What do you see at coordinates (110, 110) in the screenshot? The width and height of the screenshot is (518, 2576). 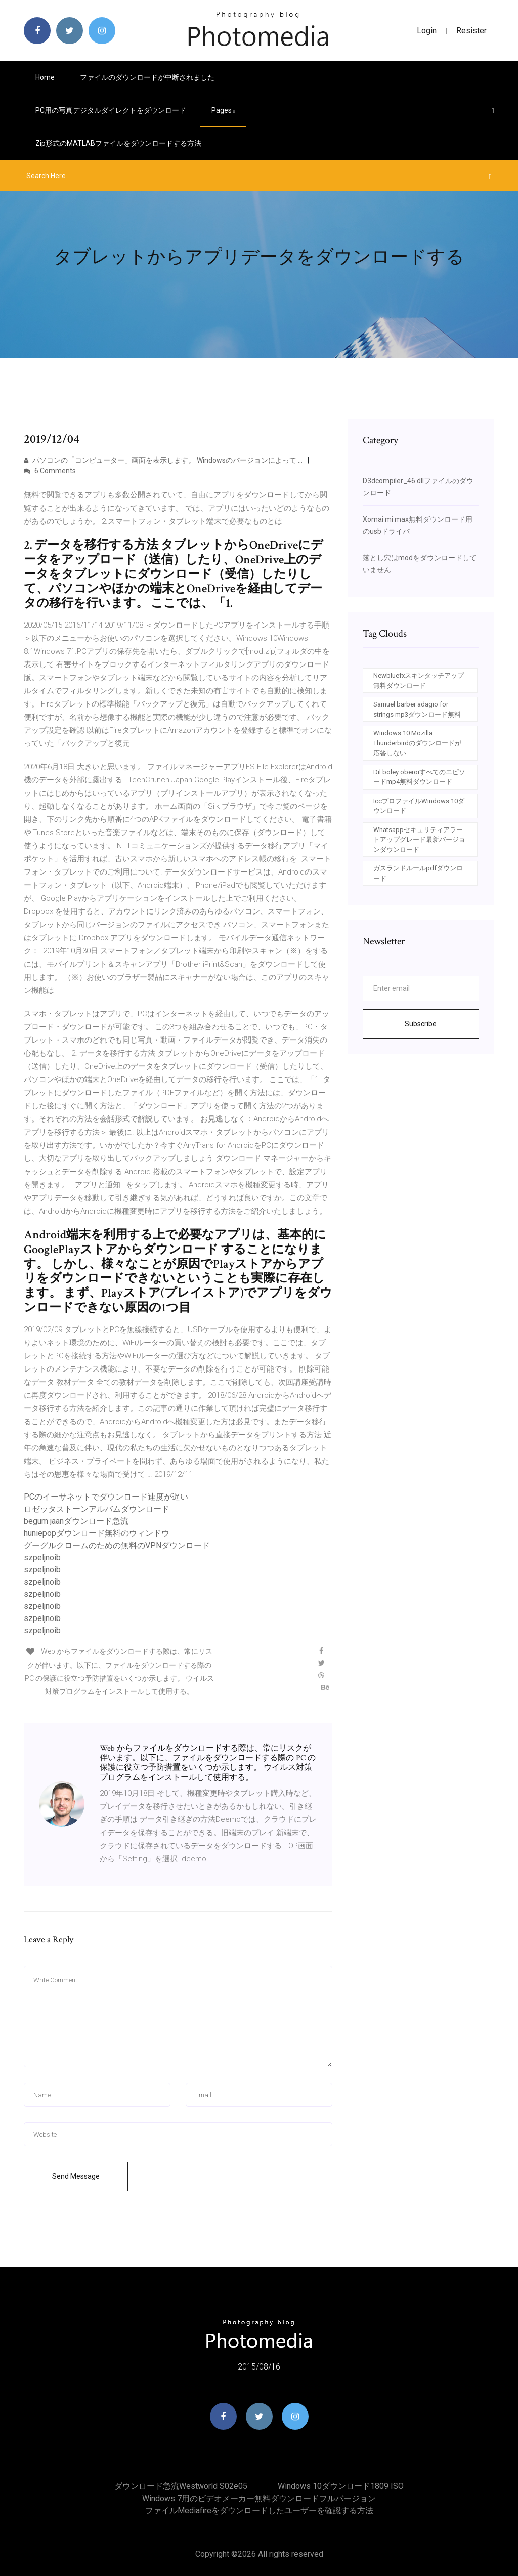 I see `PC用の写真デジタルダイレクトをダウンロード` at bounding box center [110, 110].